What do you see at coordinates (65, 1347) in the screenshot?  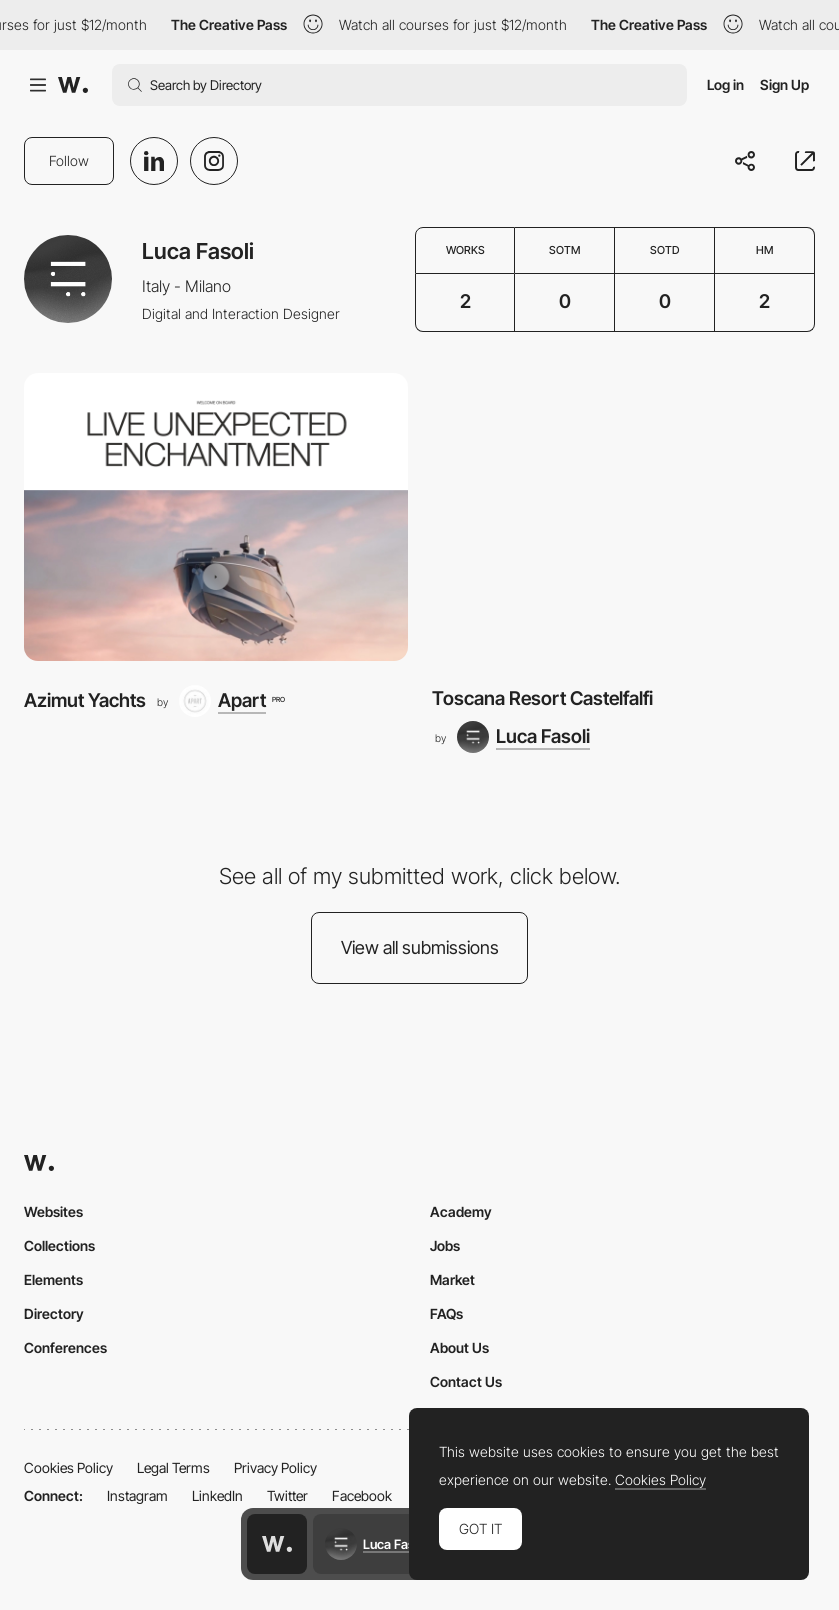 I see `Conferences` at bounding box center [65, 1347].